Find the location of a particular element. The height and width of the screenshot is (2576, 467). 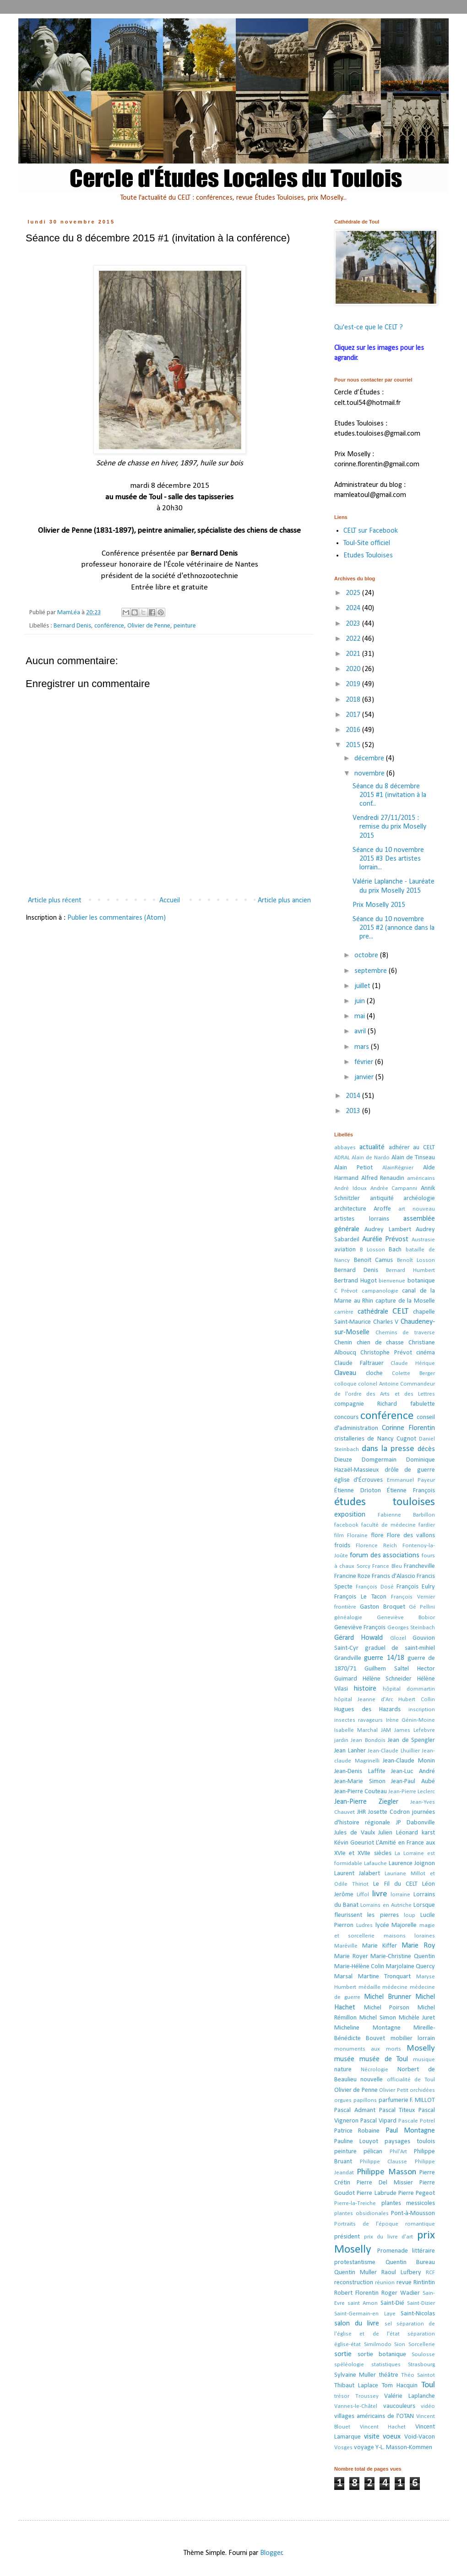

Vendredi 27/11/2015 : remise du prix Moselly 2015 is located at coordinates (389, 826).